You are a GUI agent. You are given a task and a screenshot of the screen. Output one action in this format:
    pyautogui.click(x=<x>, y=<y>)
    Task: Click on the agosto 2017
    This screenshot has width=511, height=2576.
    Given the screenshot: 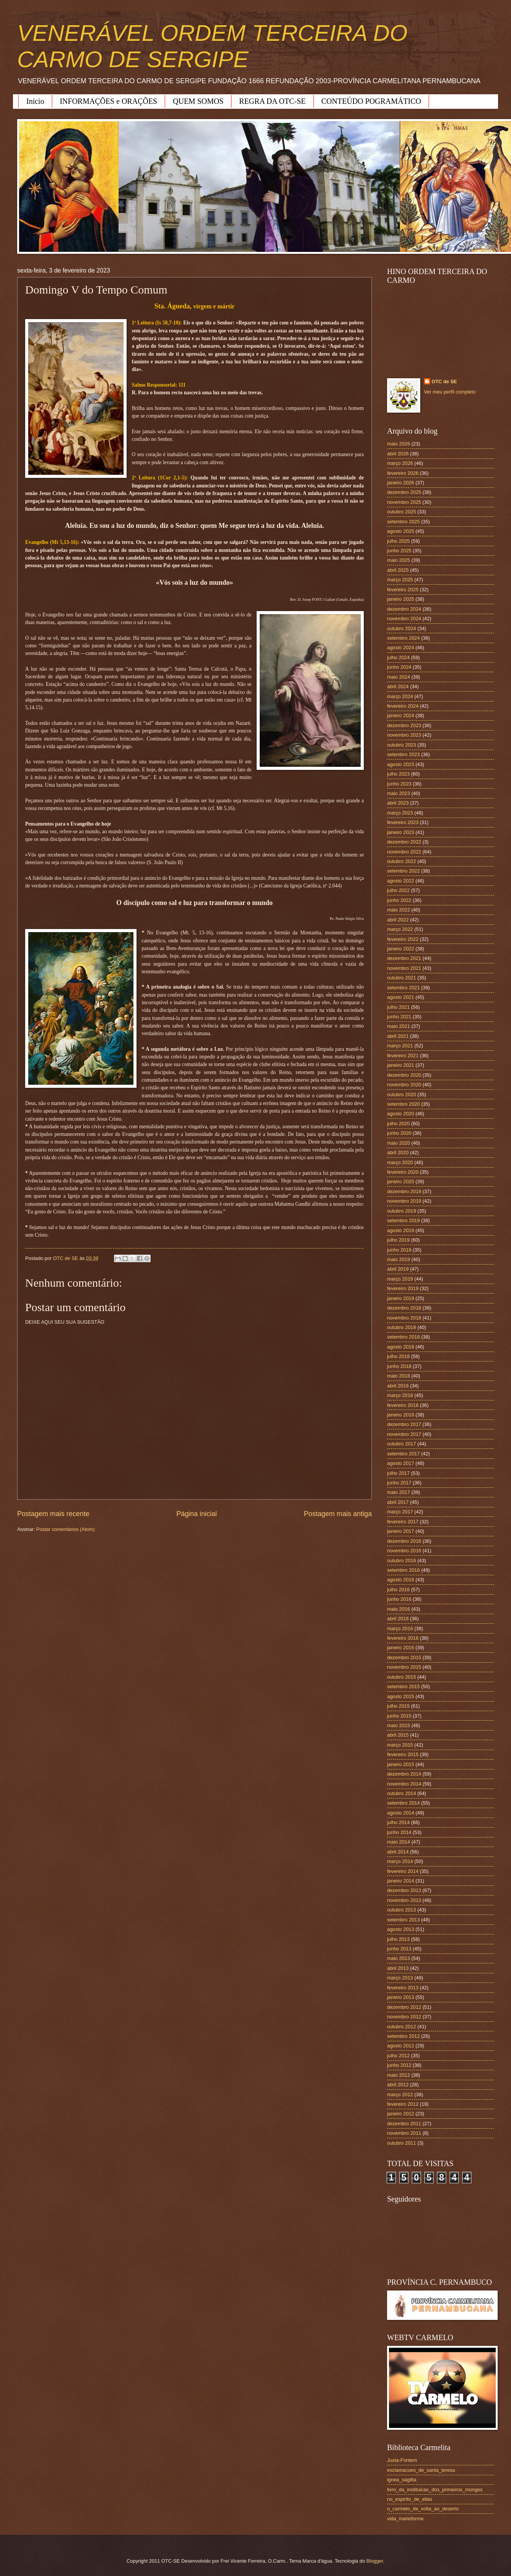 What is the action you would take?
    pyautogui.click(x=400, y=1463)
    